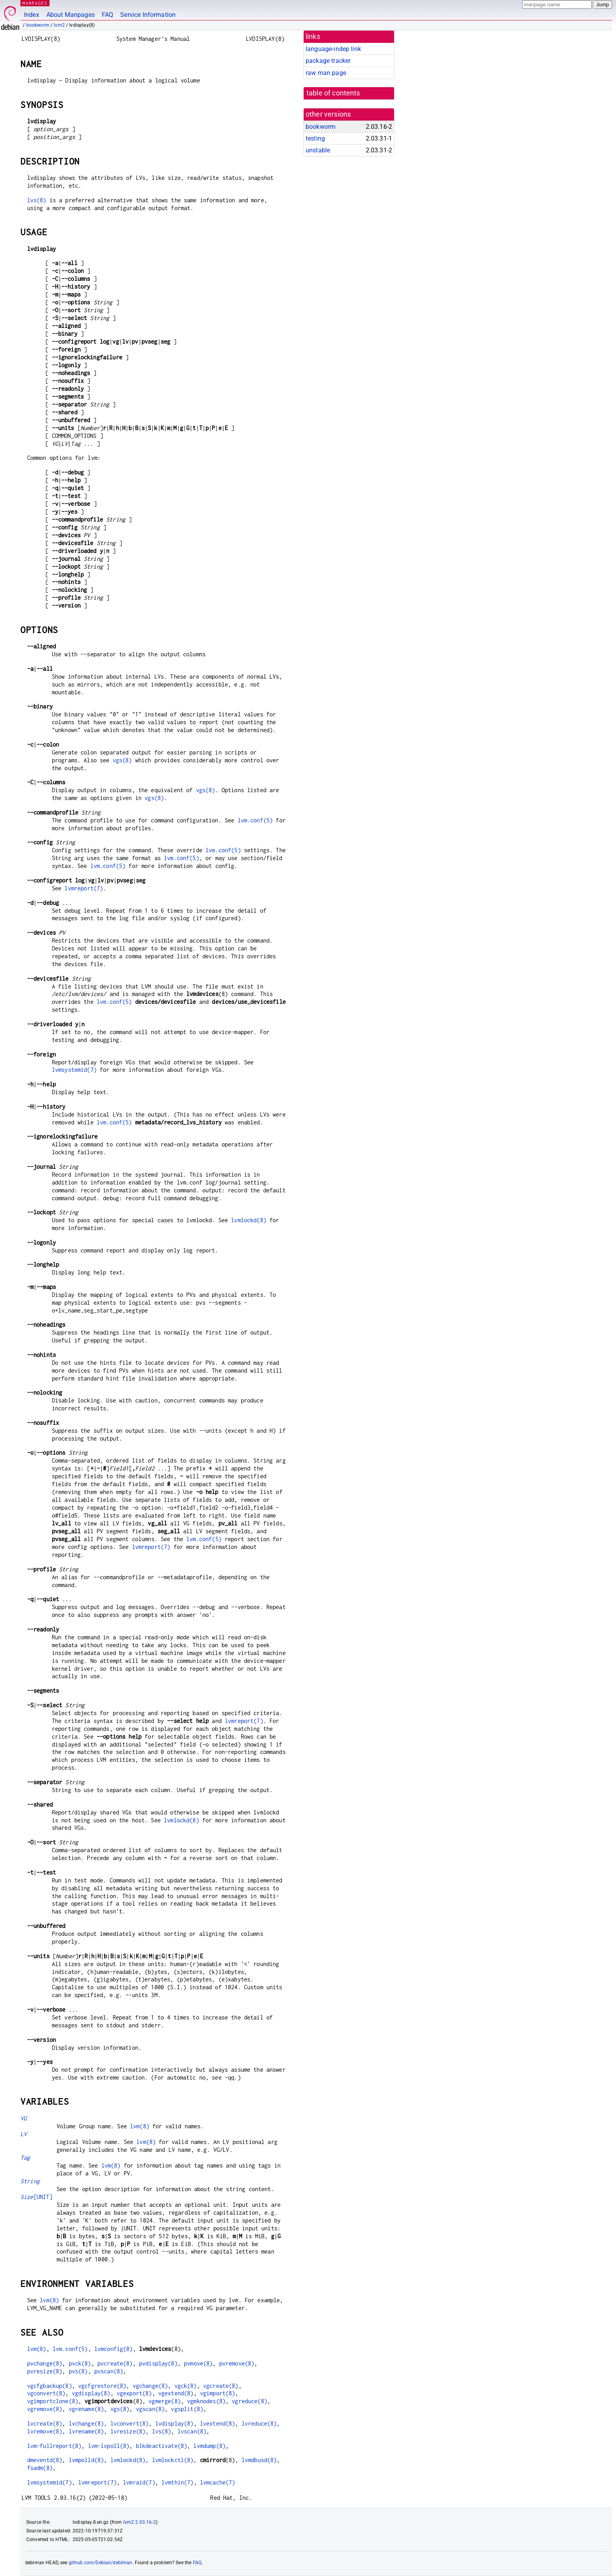 The width and height of the screenshot is (616, 2576). I want to click on pvcreate(8), so click(115, 2363).